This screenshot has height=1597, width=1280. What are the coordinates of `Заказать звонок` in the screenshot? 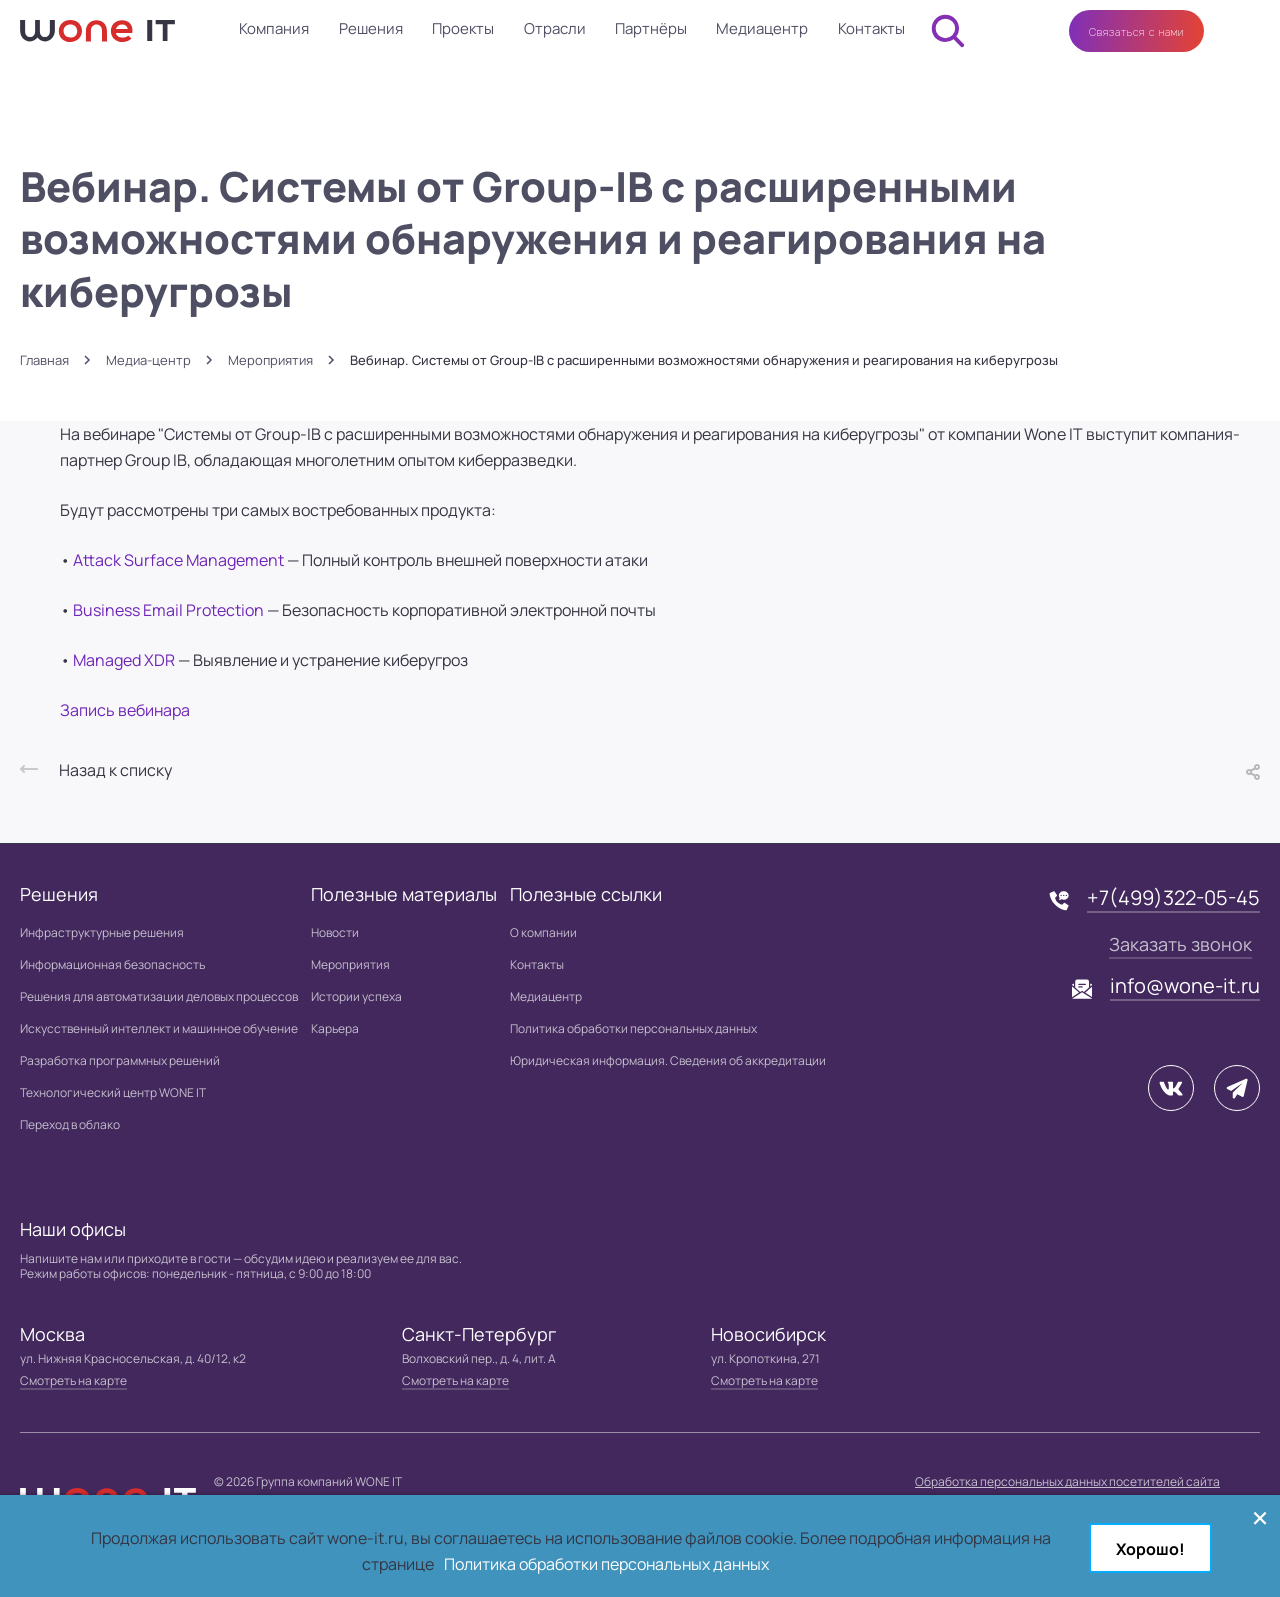 It's located at (1180, 944).